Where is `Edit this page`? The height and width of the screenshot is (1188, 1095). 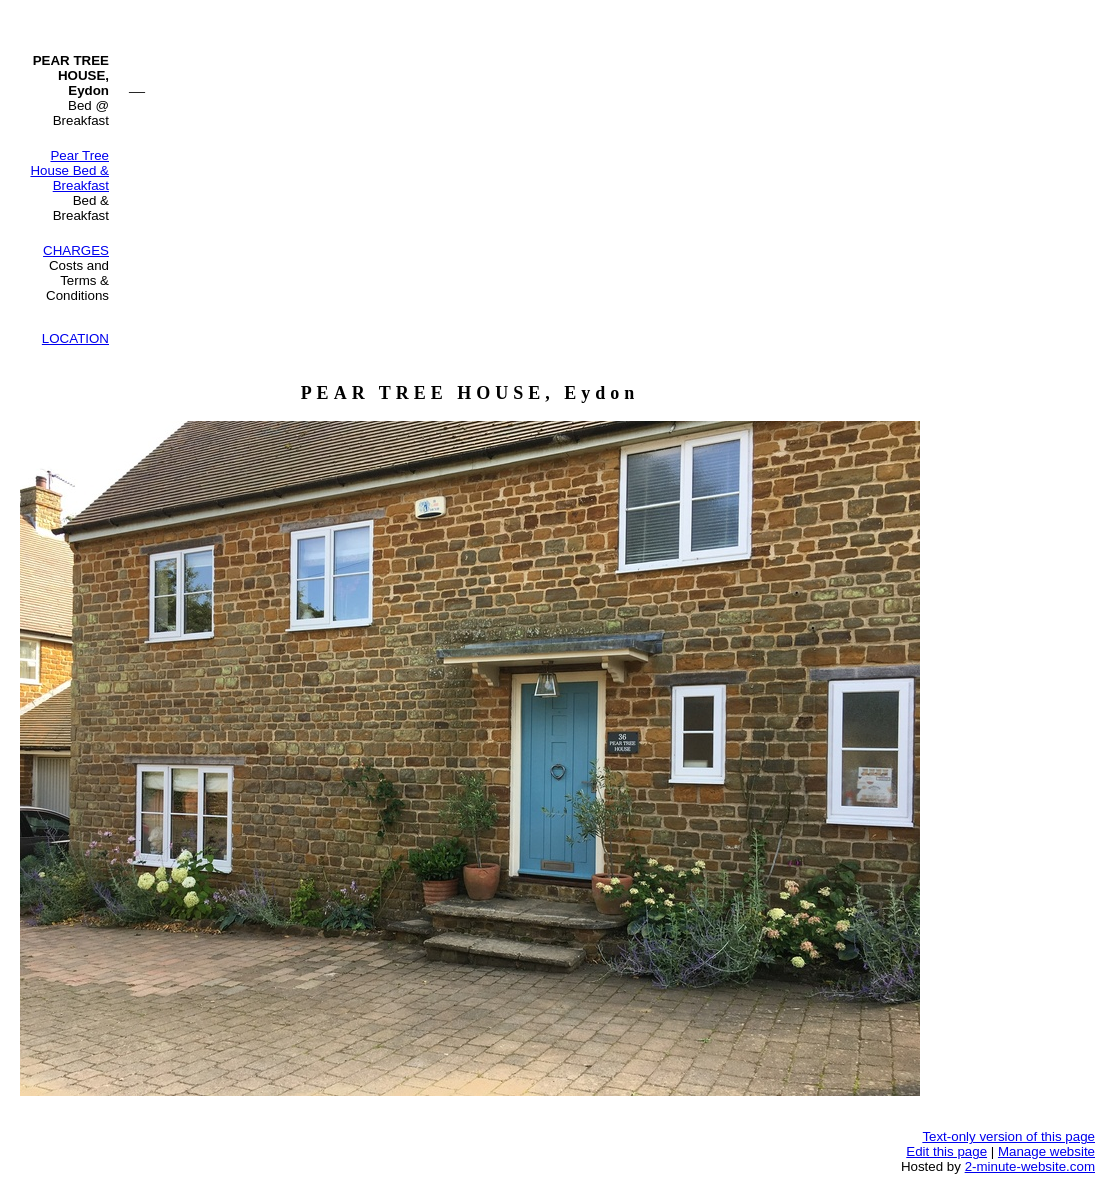 Edit this page is located at coordinates (946, 1151).